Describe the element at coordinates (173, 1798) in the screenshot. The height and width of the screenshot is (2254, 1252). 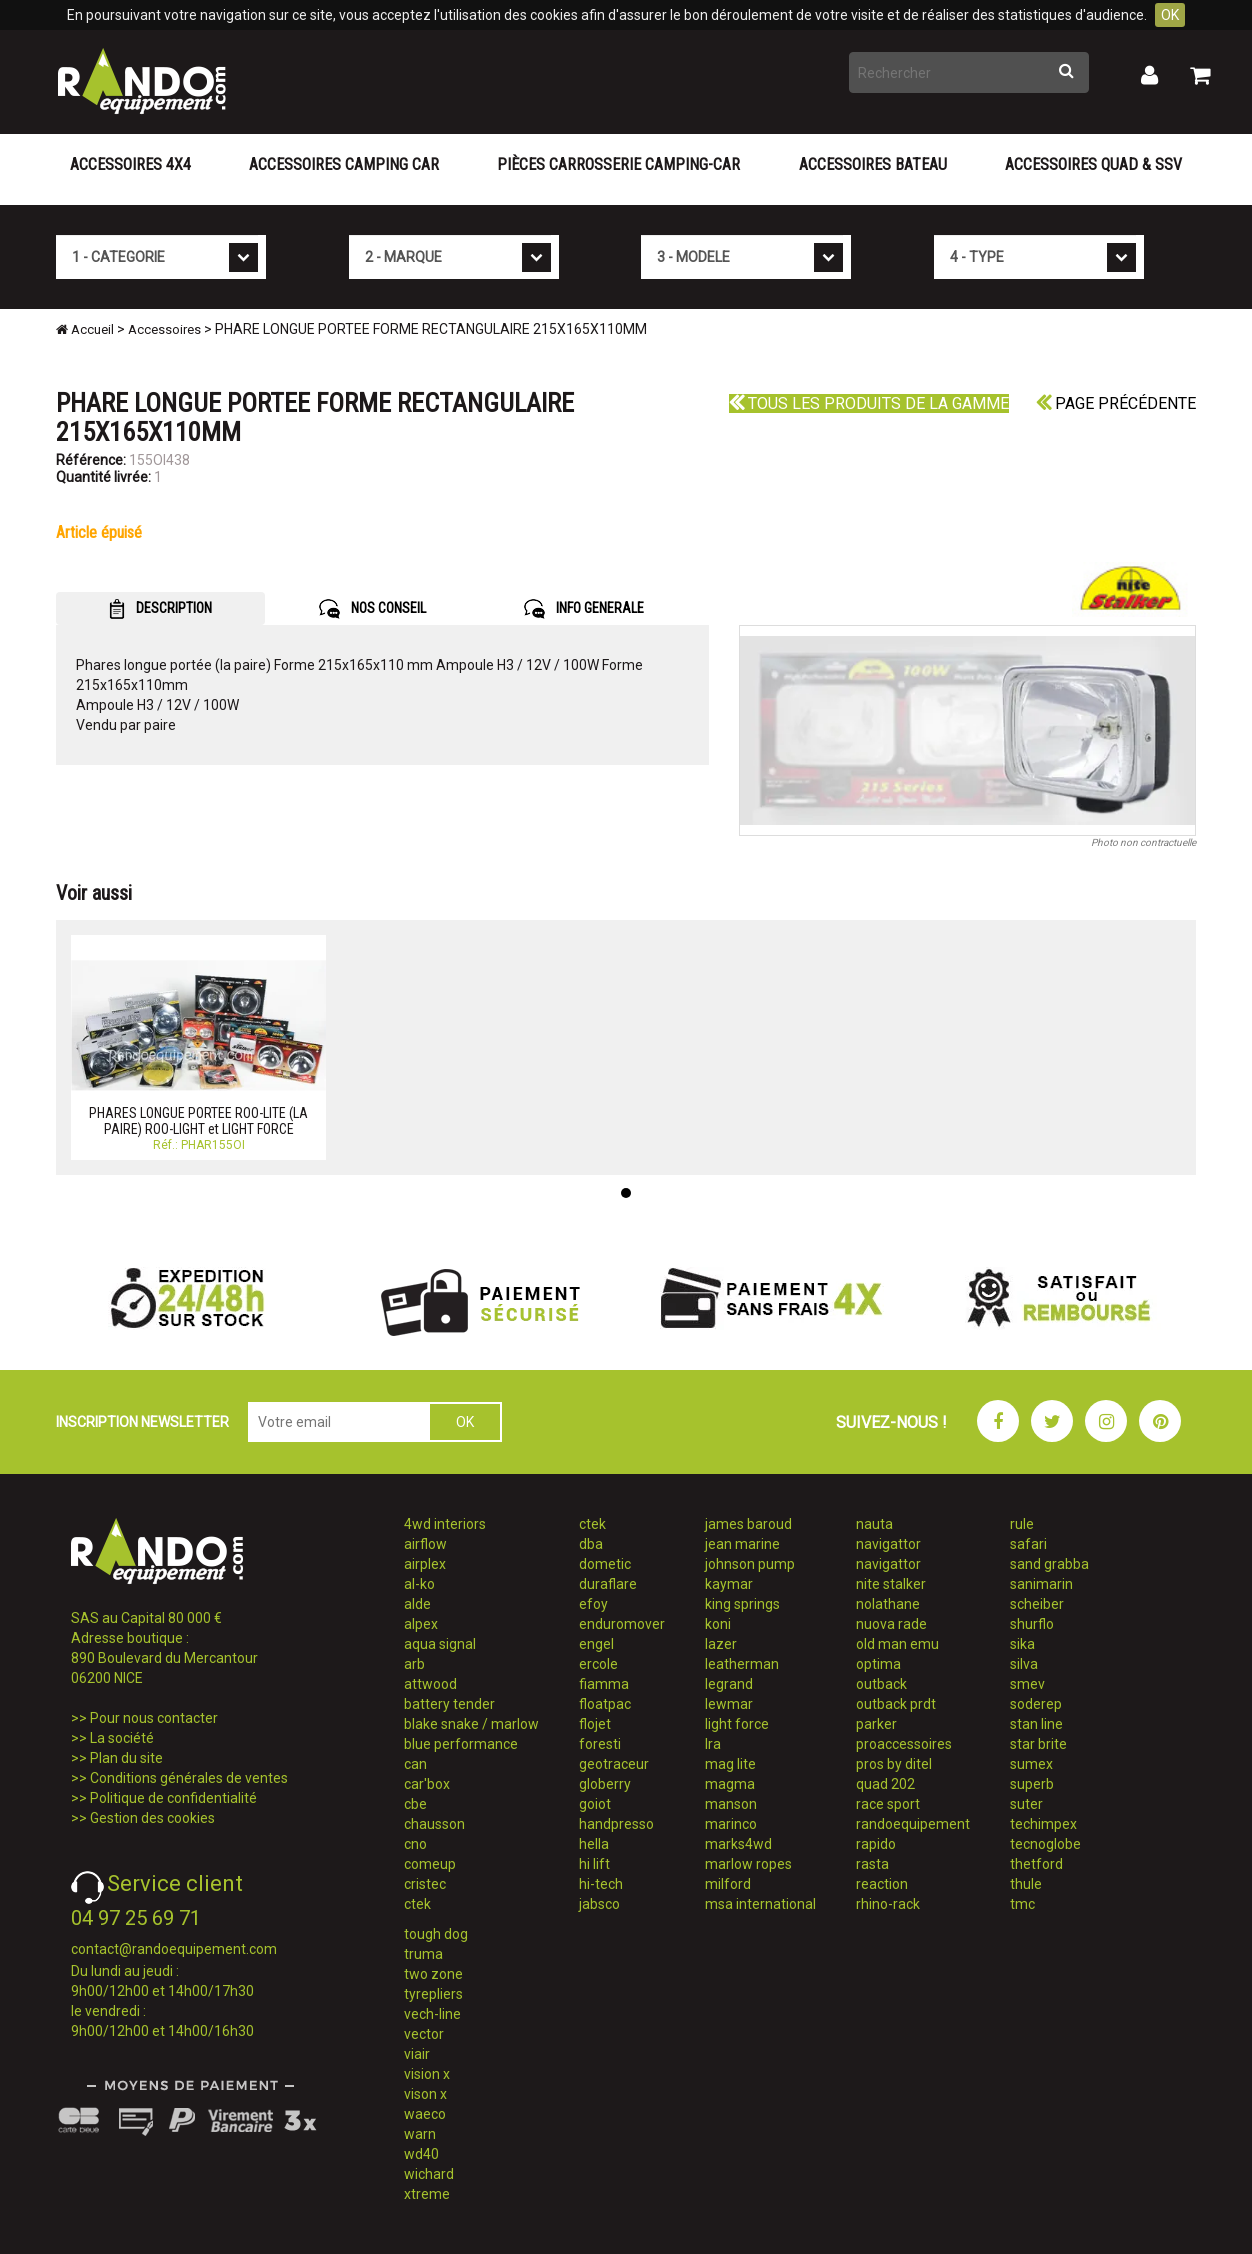
I see `Politique de confidentialité` at that location.